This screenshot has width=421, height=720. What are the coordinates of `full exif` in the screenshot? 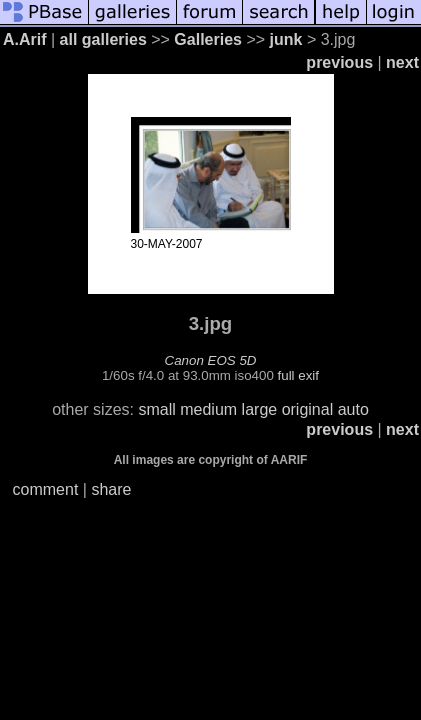 It's located at (298, 375).